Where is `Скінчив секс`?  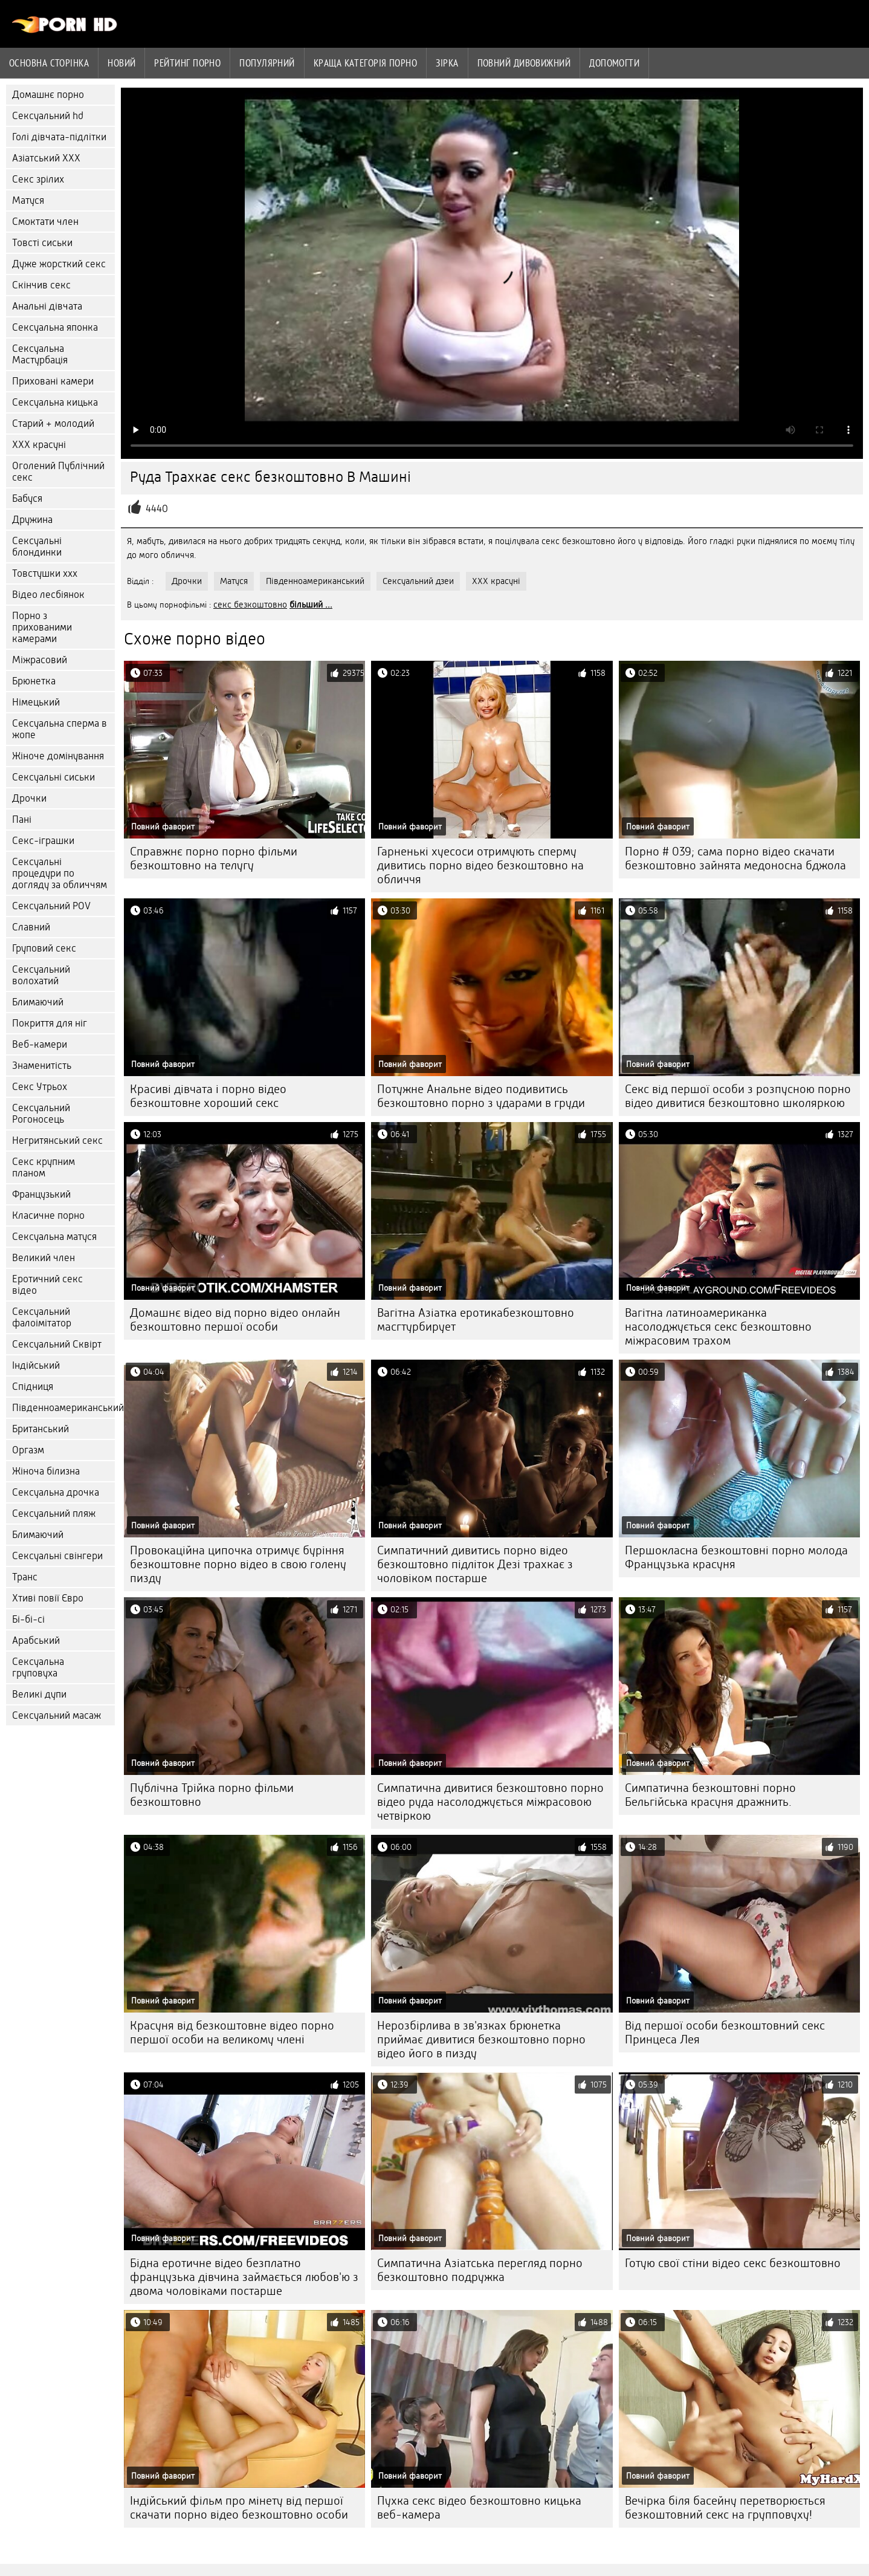 Скінчив секс is located at coordinates (41, 285).